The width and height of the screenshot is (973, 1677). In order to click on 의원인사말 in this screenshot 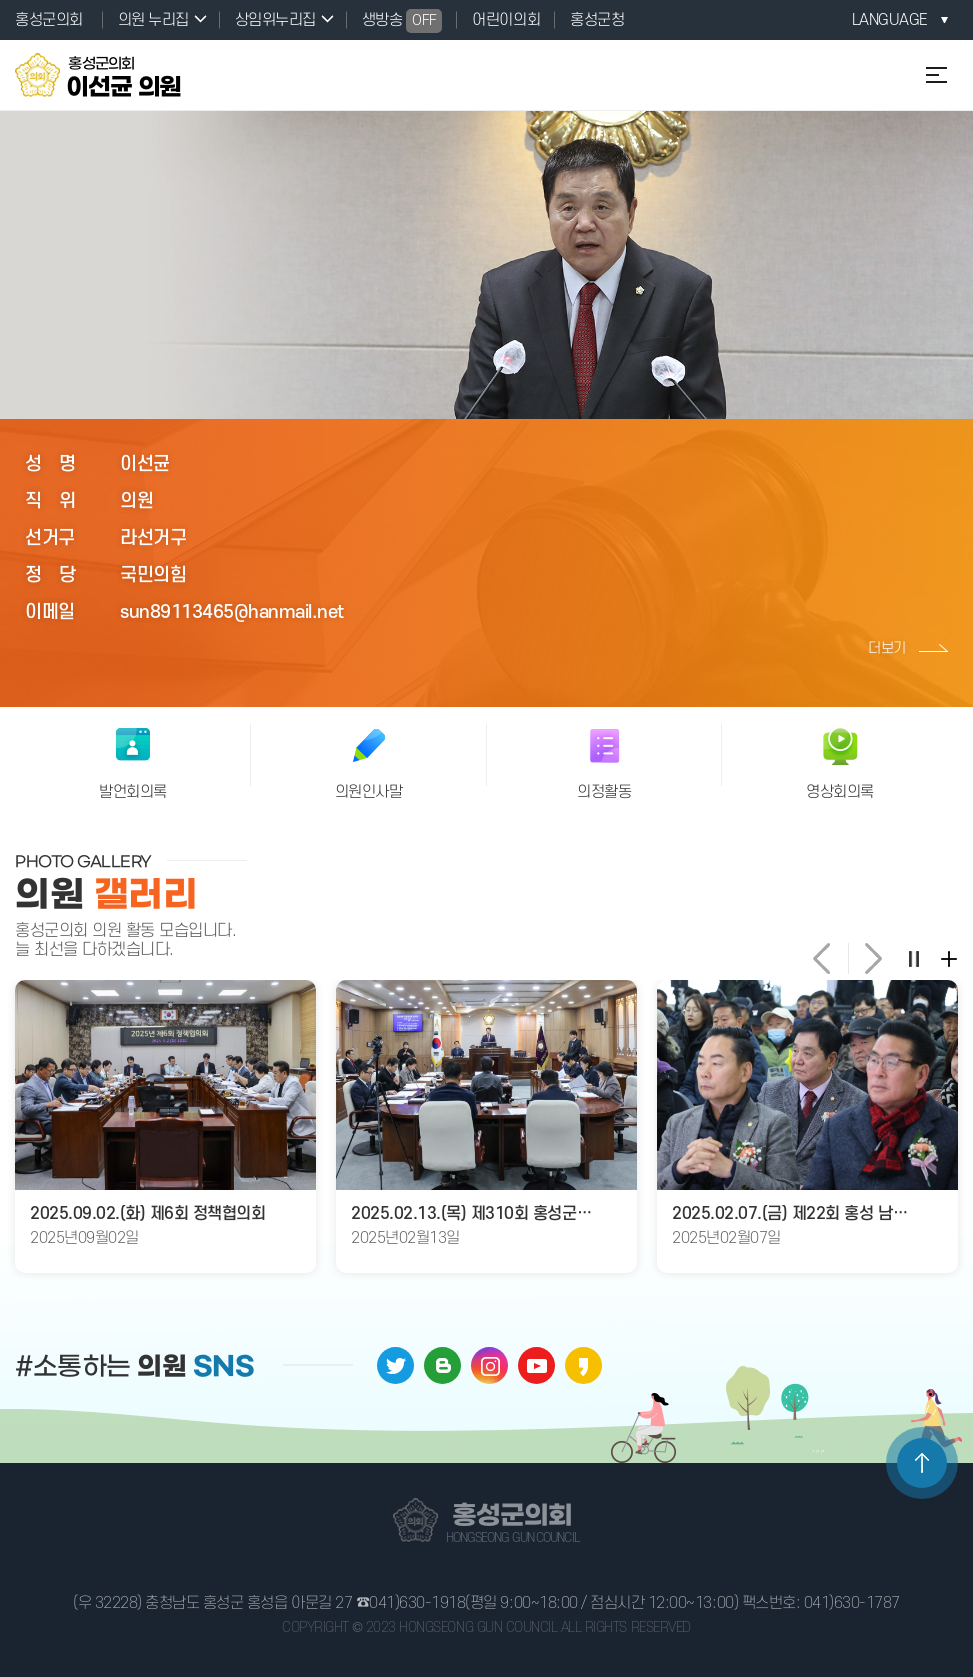, I will do `click(369, 792)`.